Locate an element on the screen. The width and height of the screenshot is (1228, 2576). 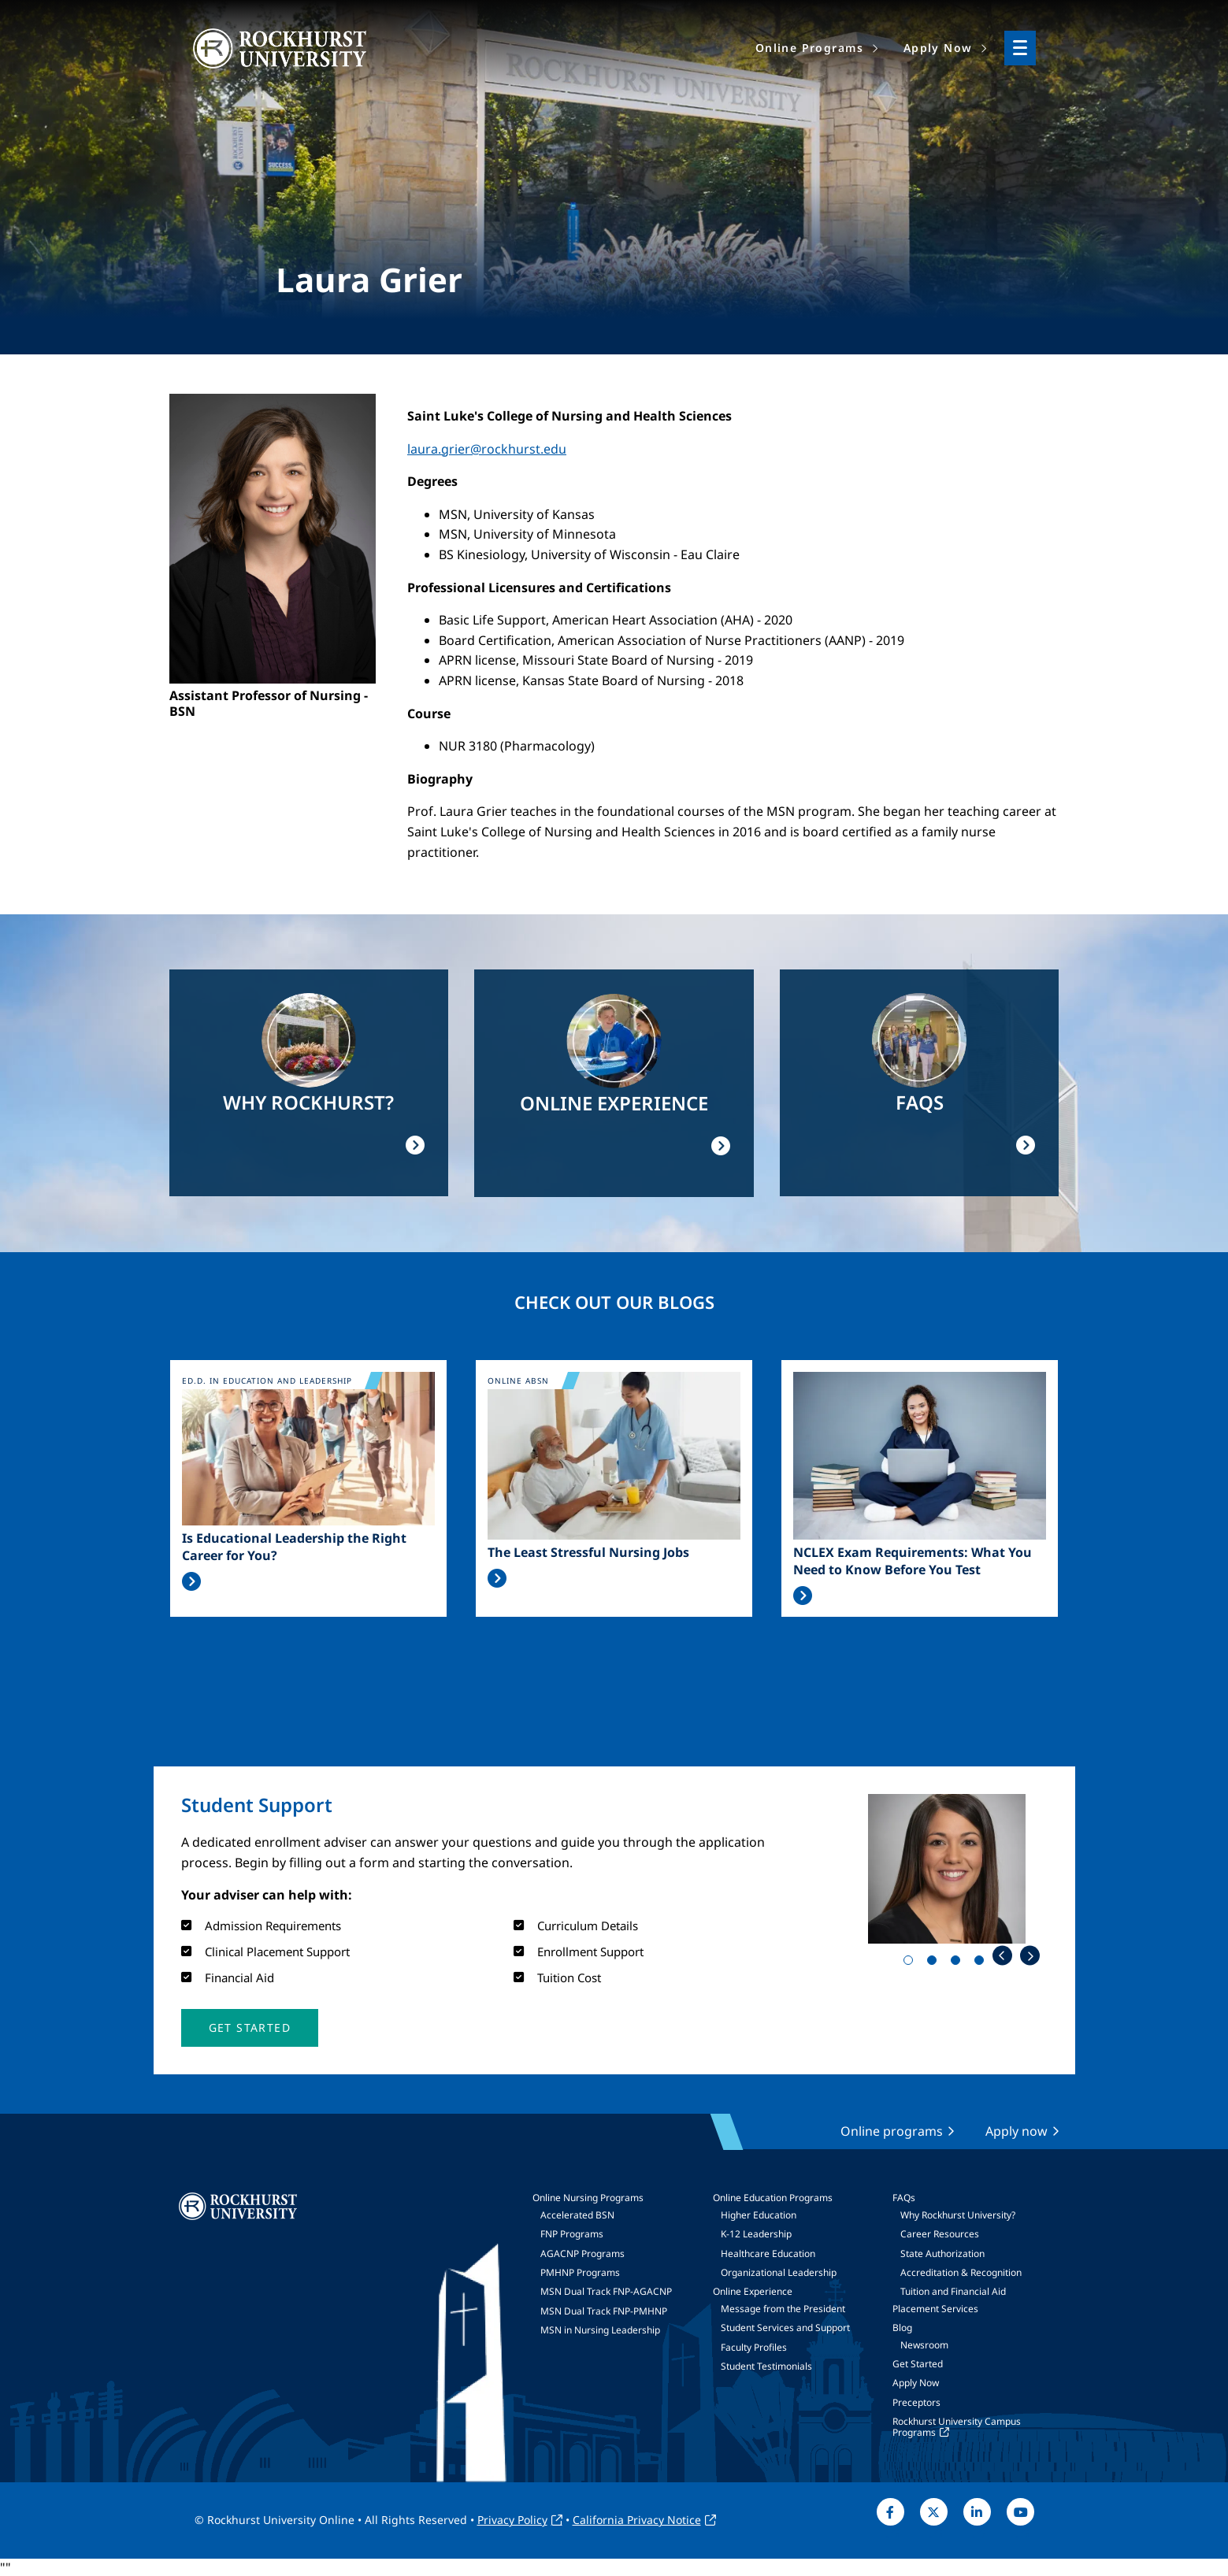
Student Services and Support is located at coordinates (785, 2327).